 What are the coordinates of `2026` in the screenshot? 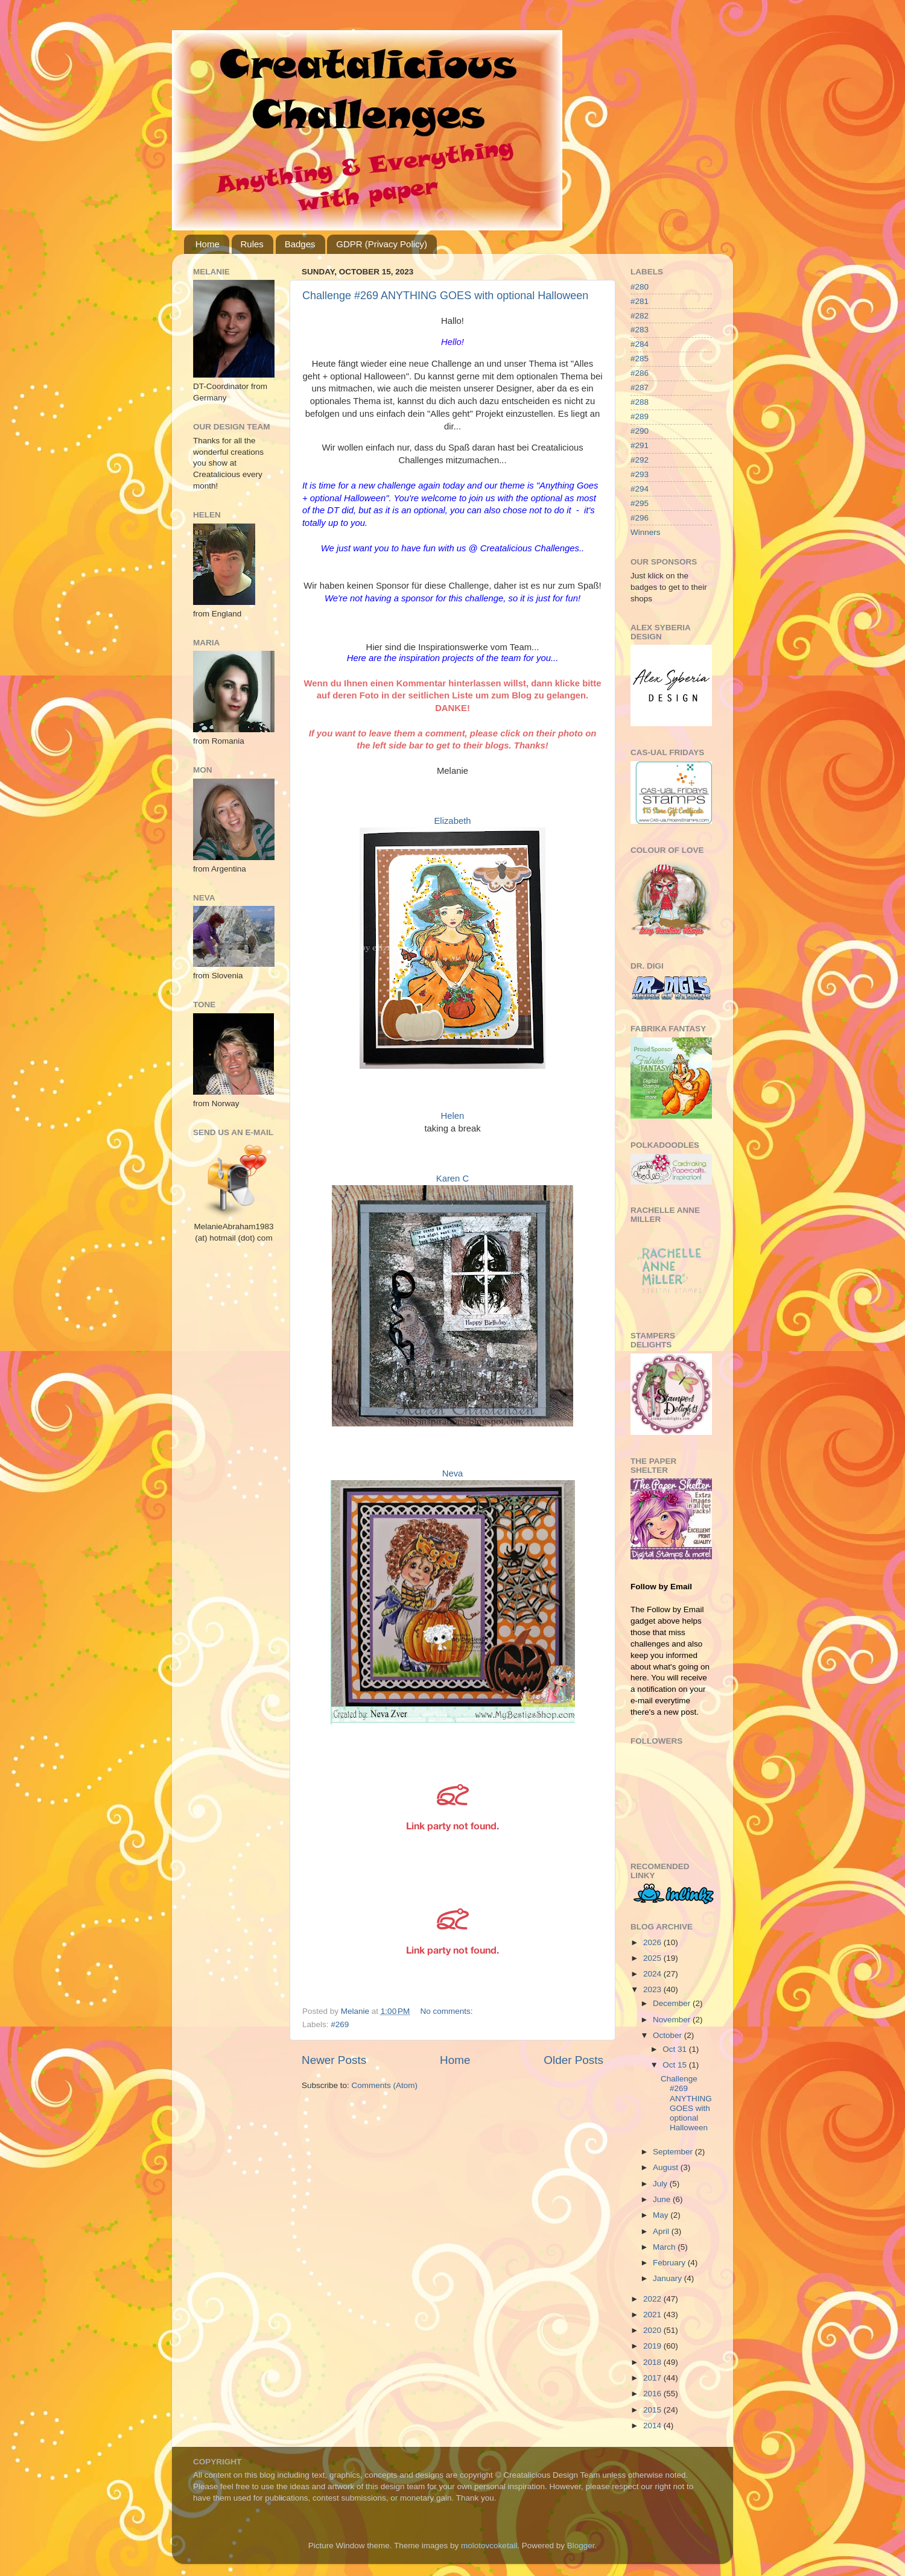 It's located at (653, 1942).